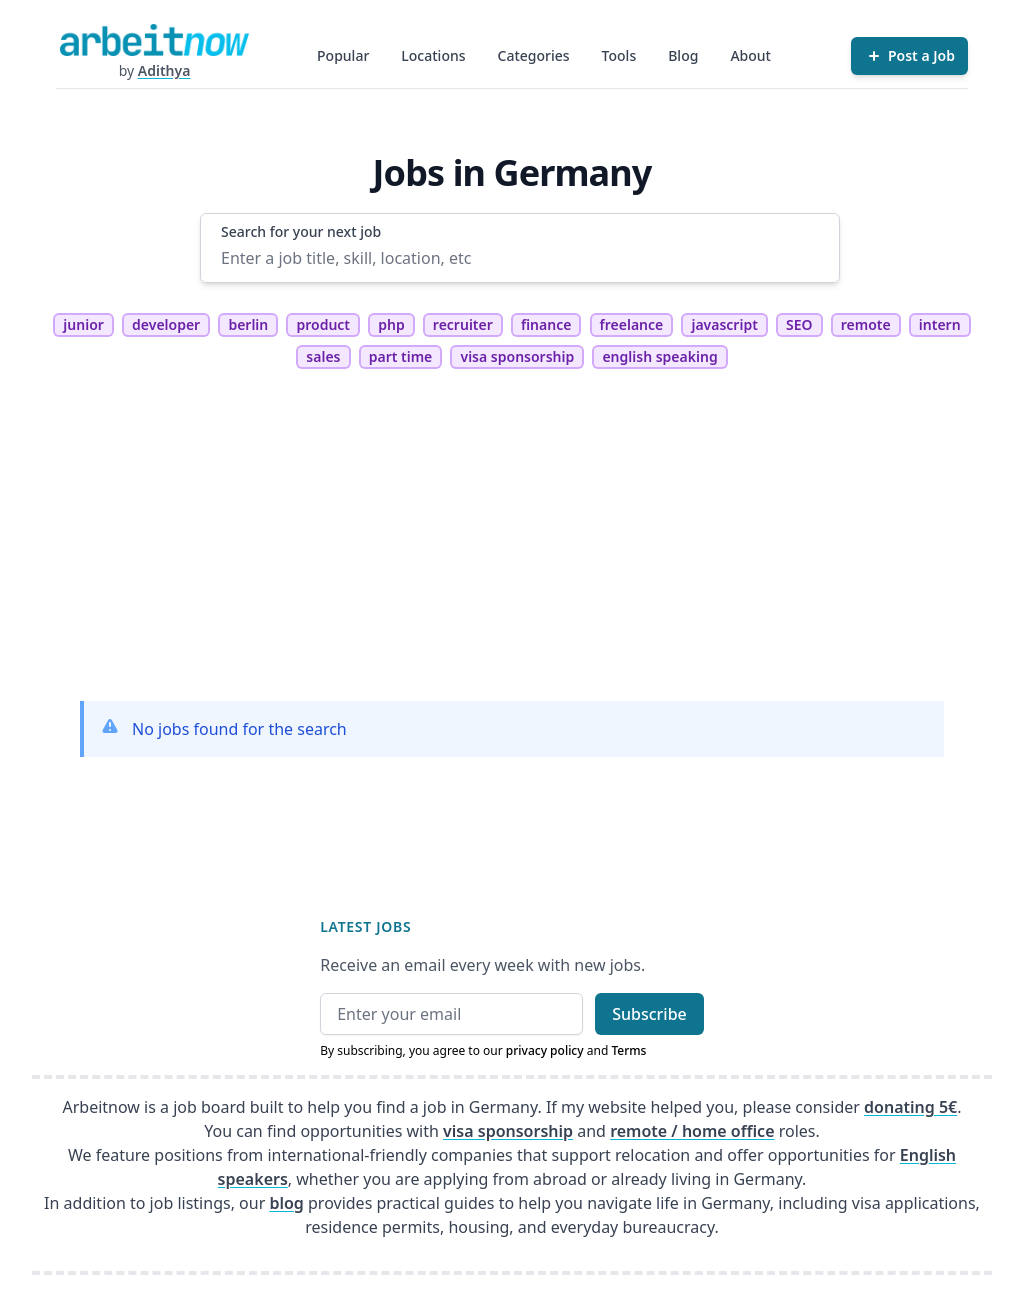 The image size is (1024, 1291). Describe the element at coordinates (799, 324) in the screenshot. I see `SEO [tag SEO]` at that location.